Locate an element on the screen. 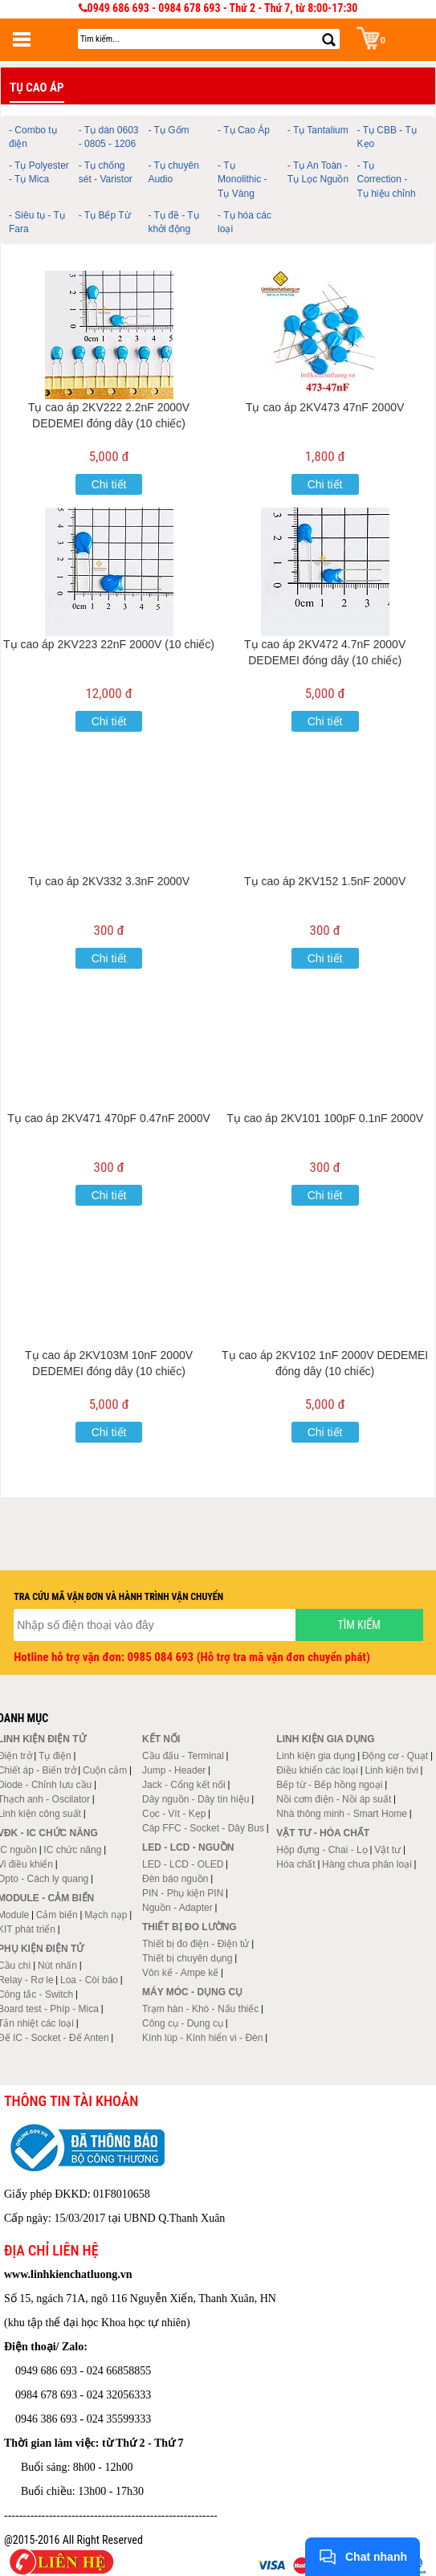 The image size is (436, 2576). Động cơ - Quạt is located at coordinates (395, 1756).